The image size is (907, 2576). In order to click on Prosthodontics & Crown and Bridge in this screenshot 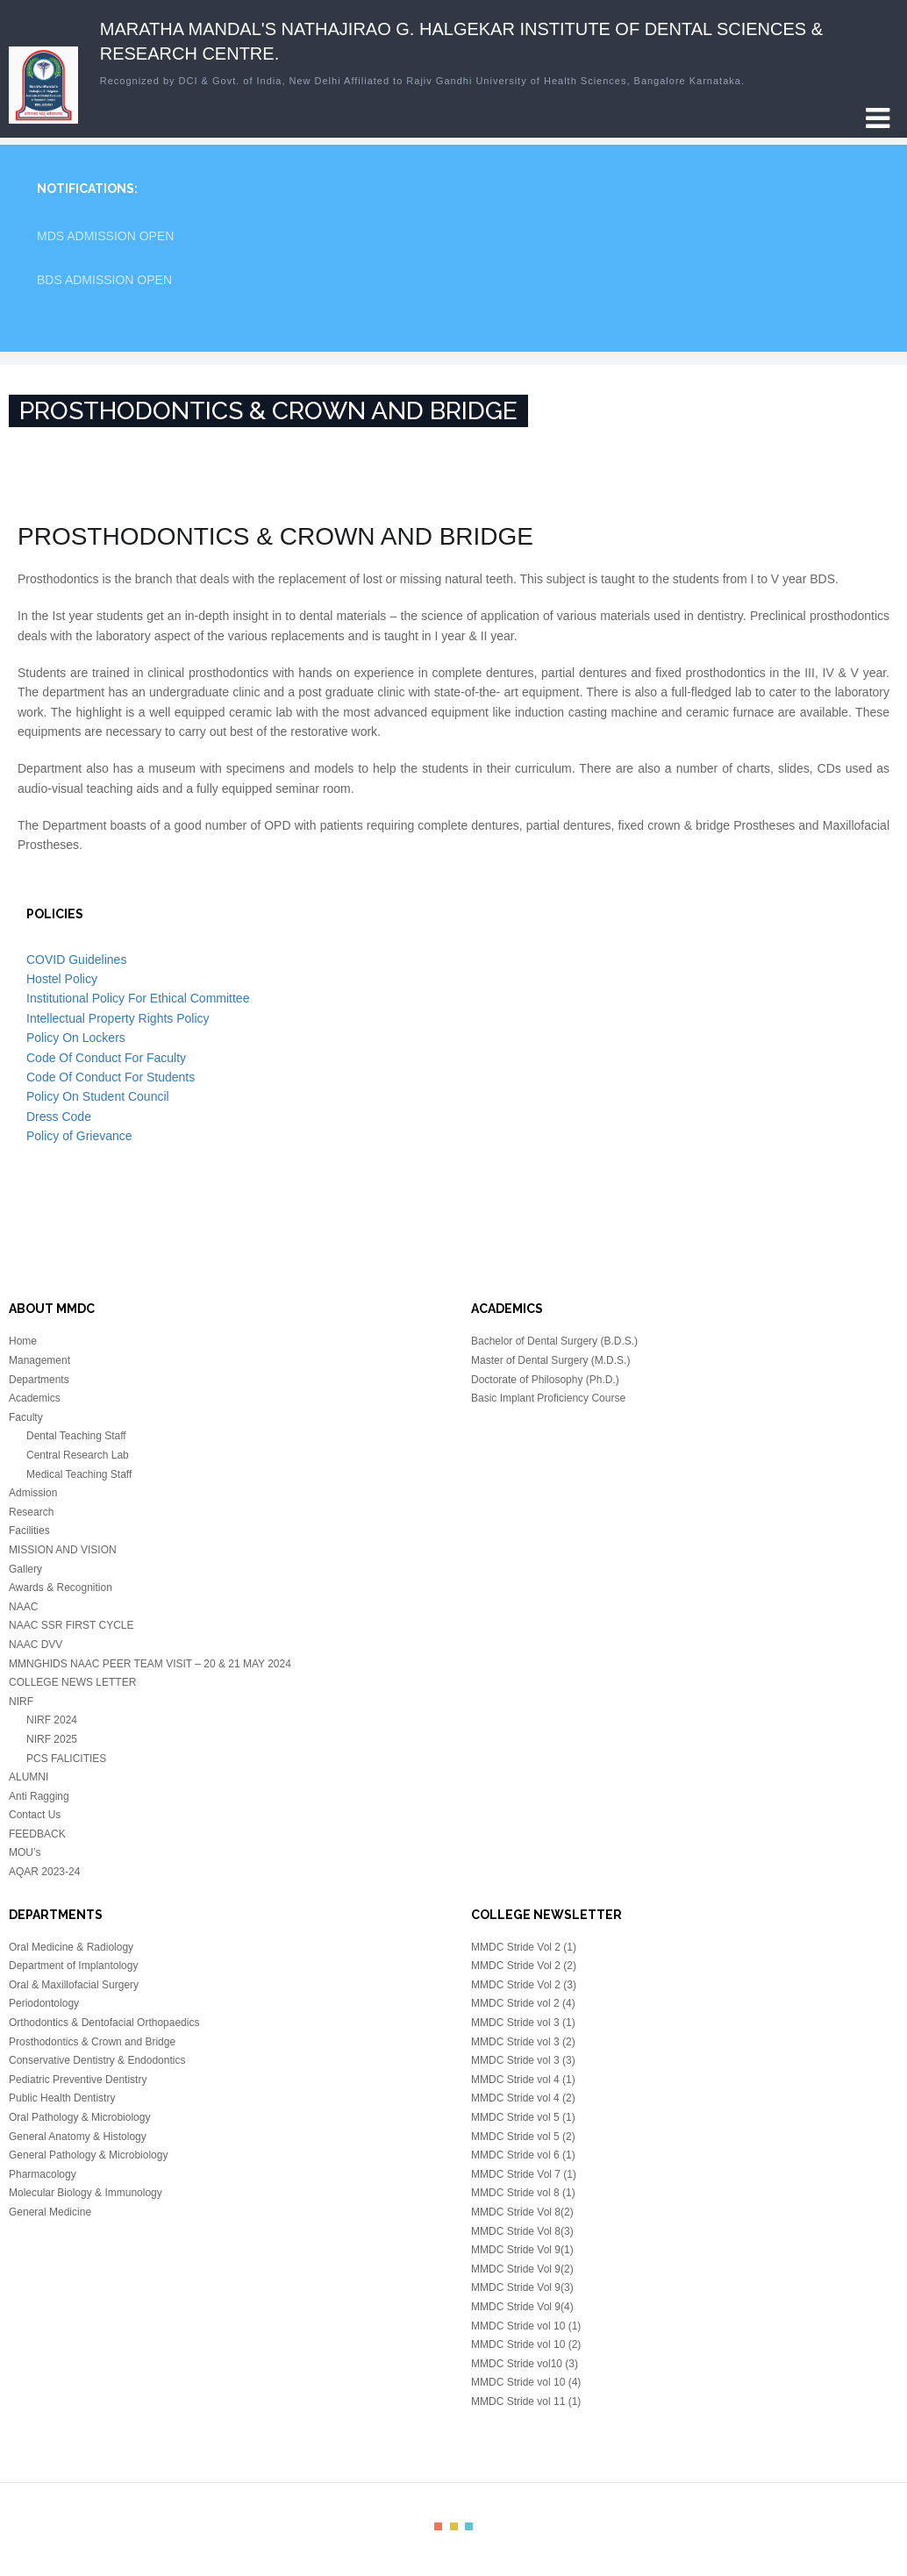, I will do `click(92, 2042)`.